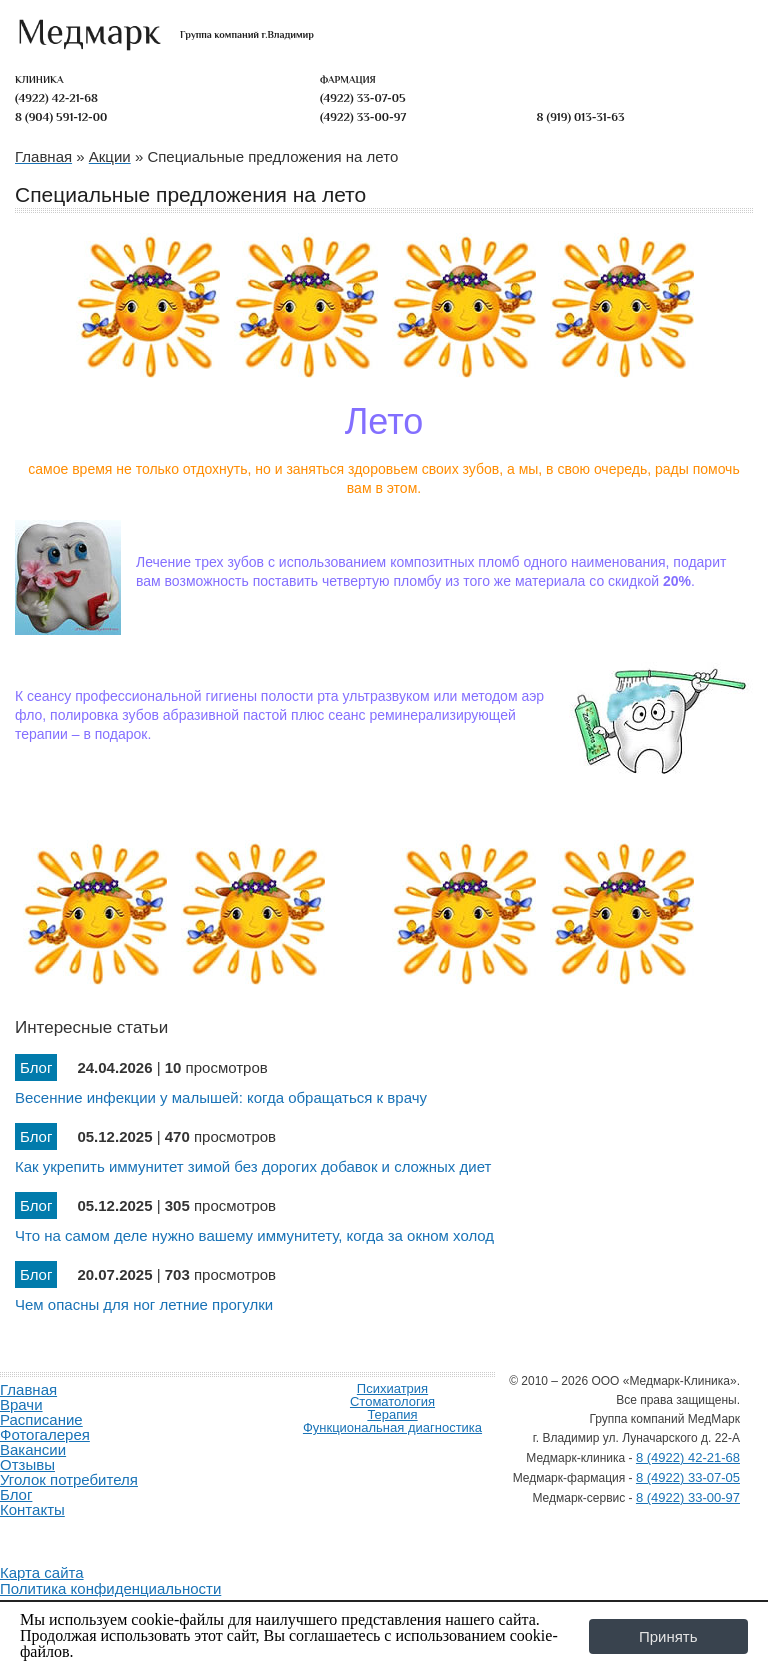 The image size is (768, 1670). What do you see at coordinates (33, 1449) in the screenshot?
I see `Вакансии` at bounding box center [33, 1449].